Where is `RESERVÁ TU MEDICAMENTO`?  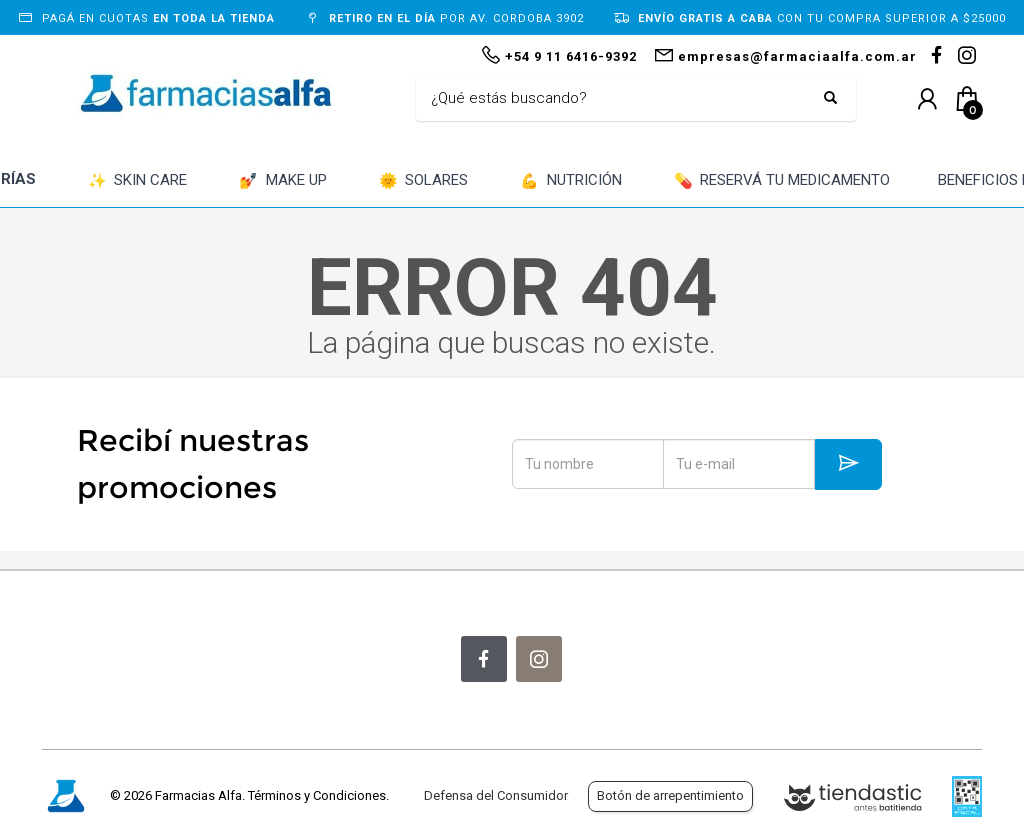
RESERVÁ TU MEDICAMENTO is located at coordinates (782, 181).